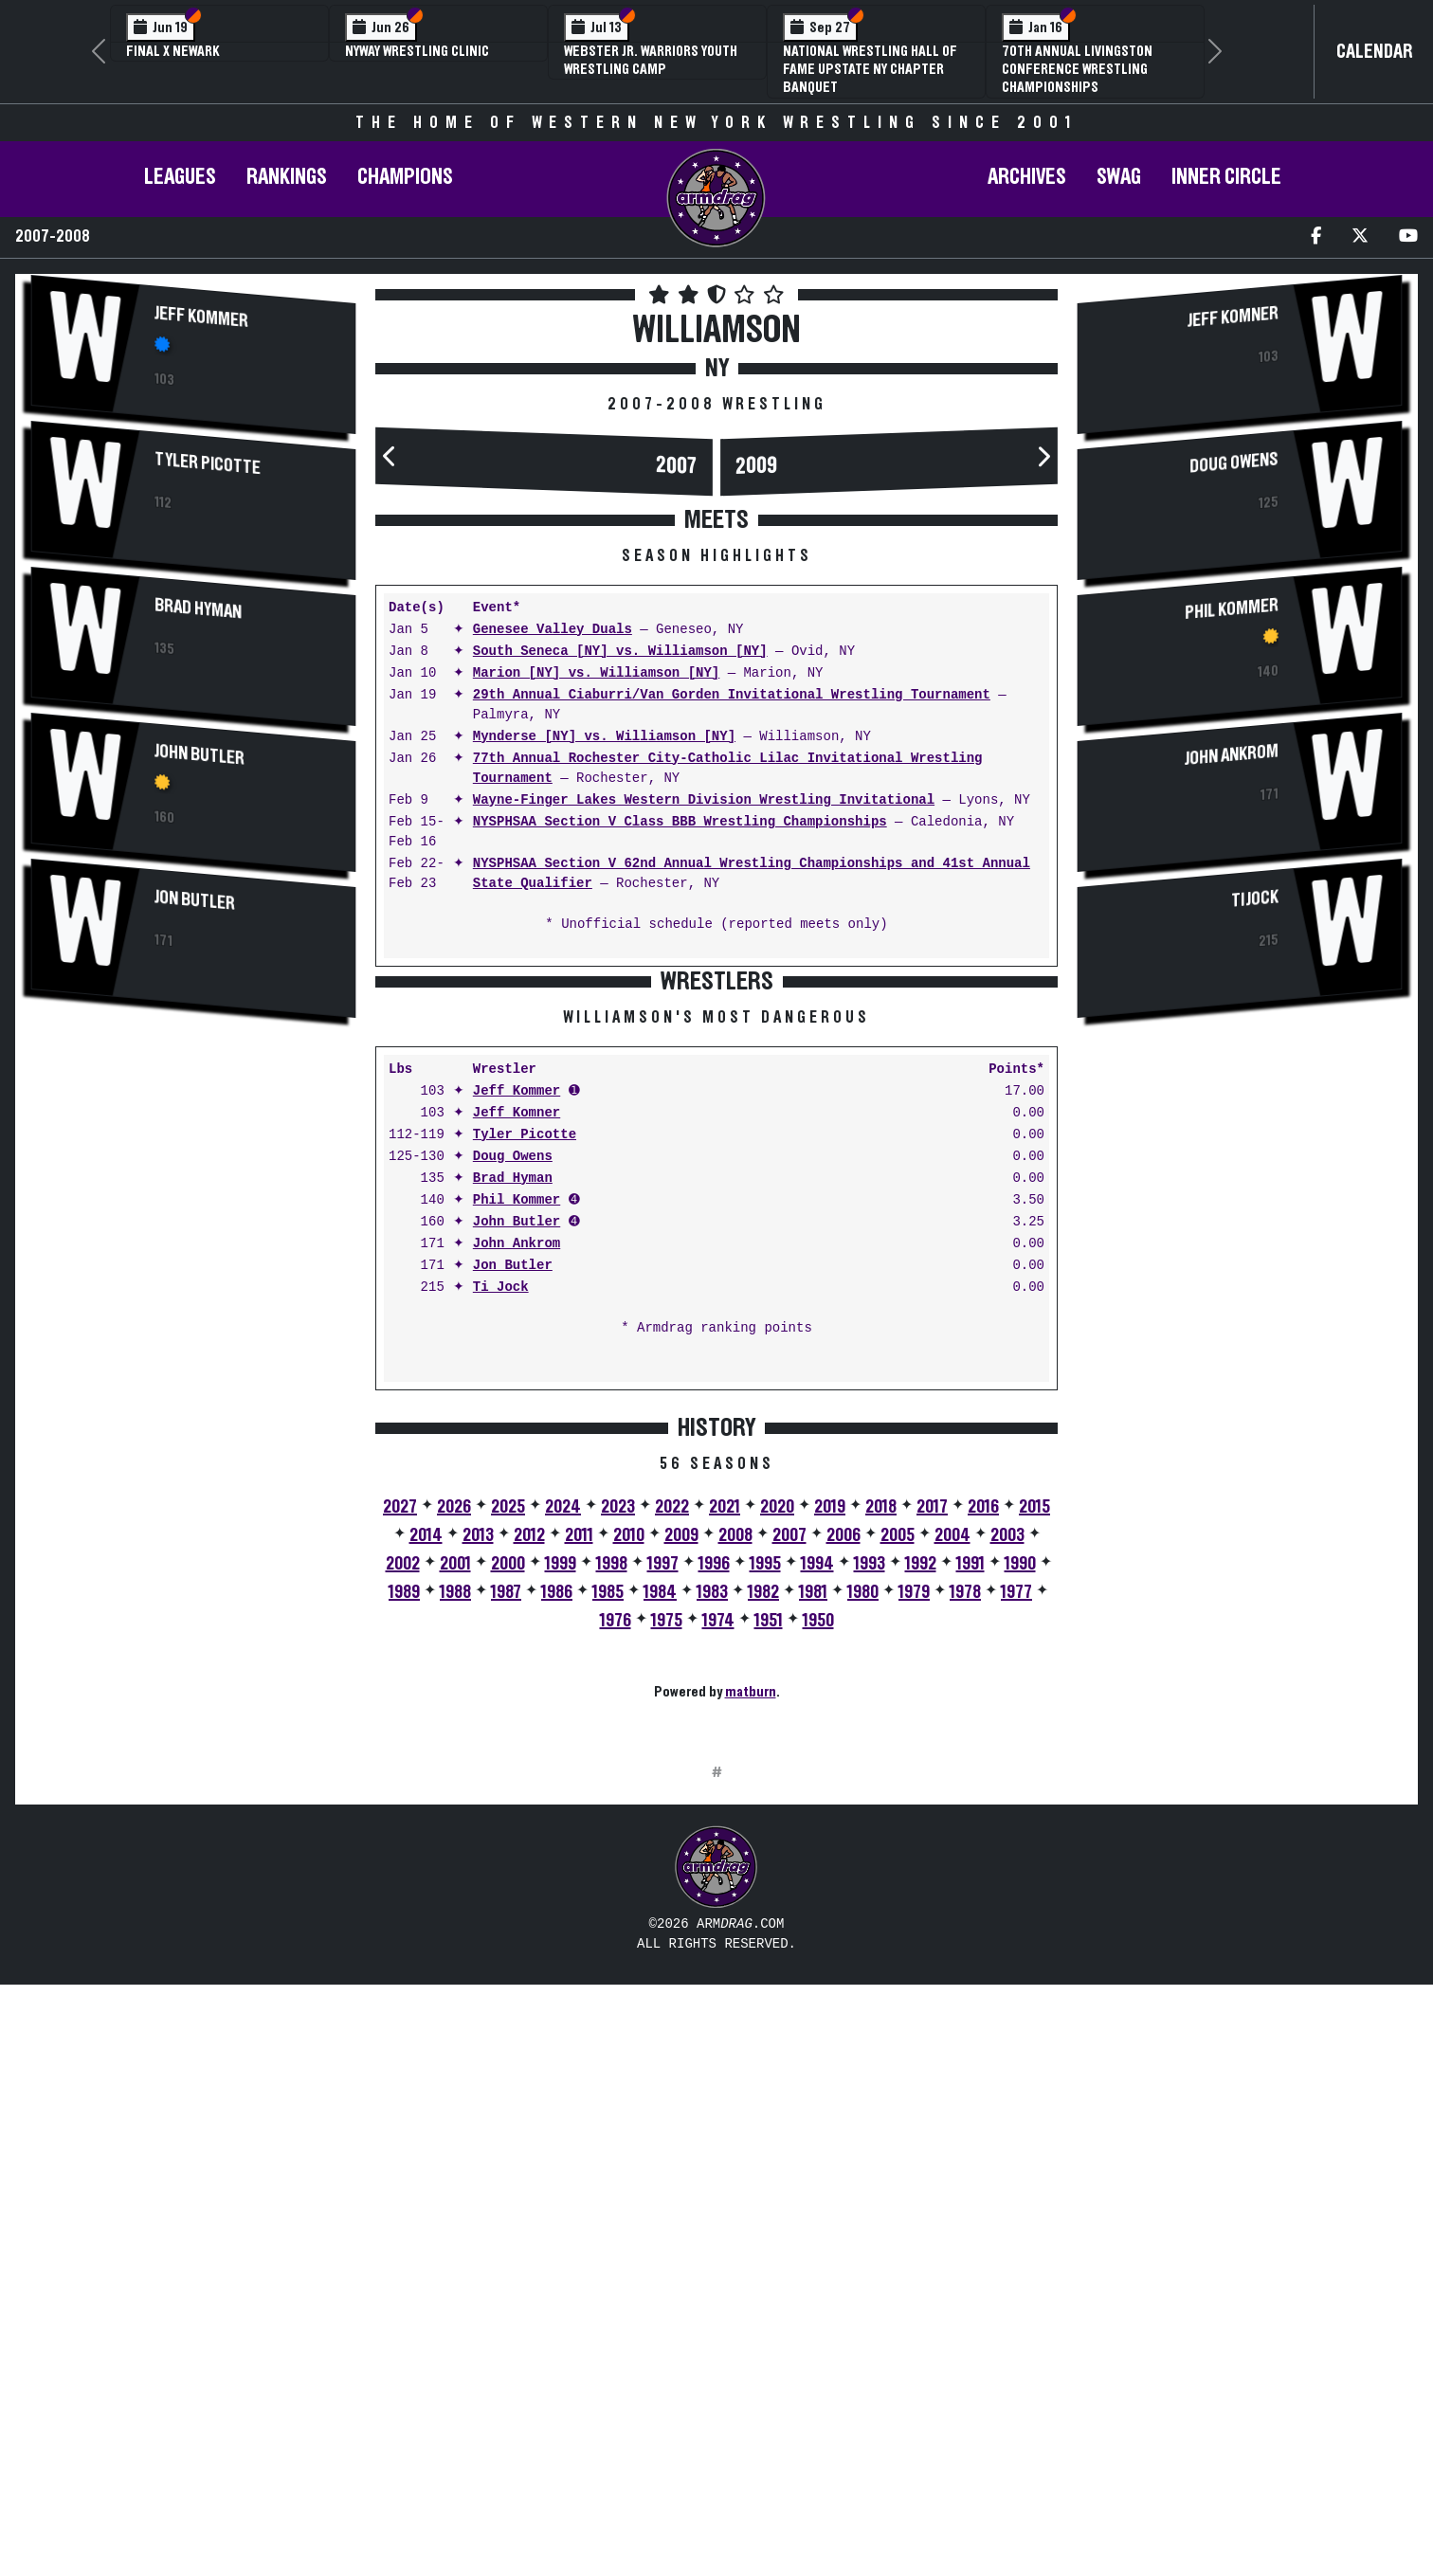 The height and width of the screenshot is (2576, 1433). What do you see at coordinates (563, 1802) in the screenshot?
I see `2024` at bounding box center [563, 1802].